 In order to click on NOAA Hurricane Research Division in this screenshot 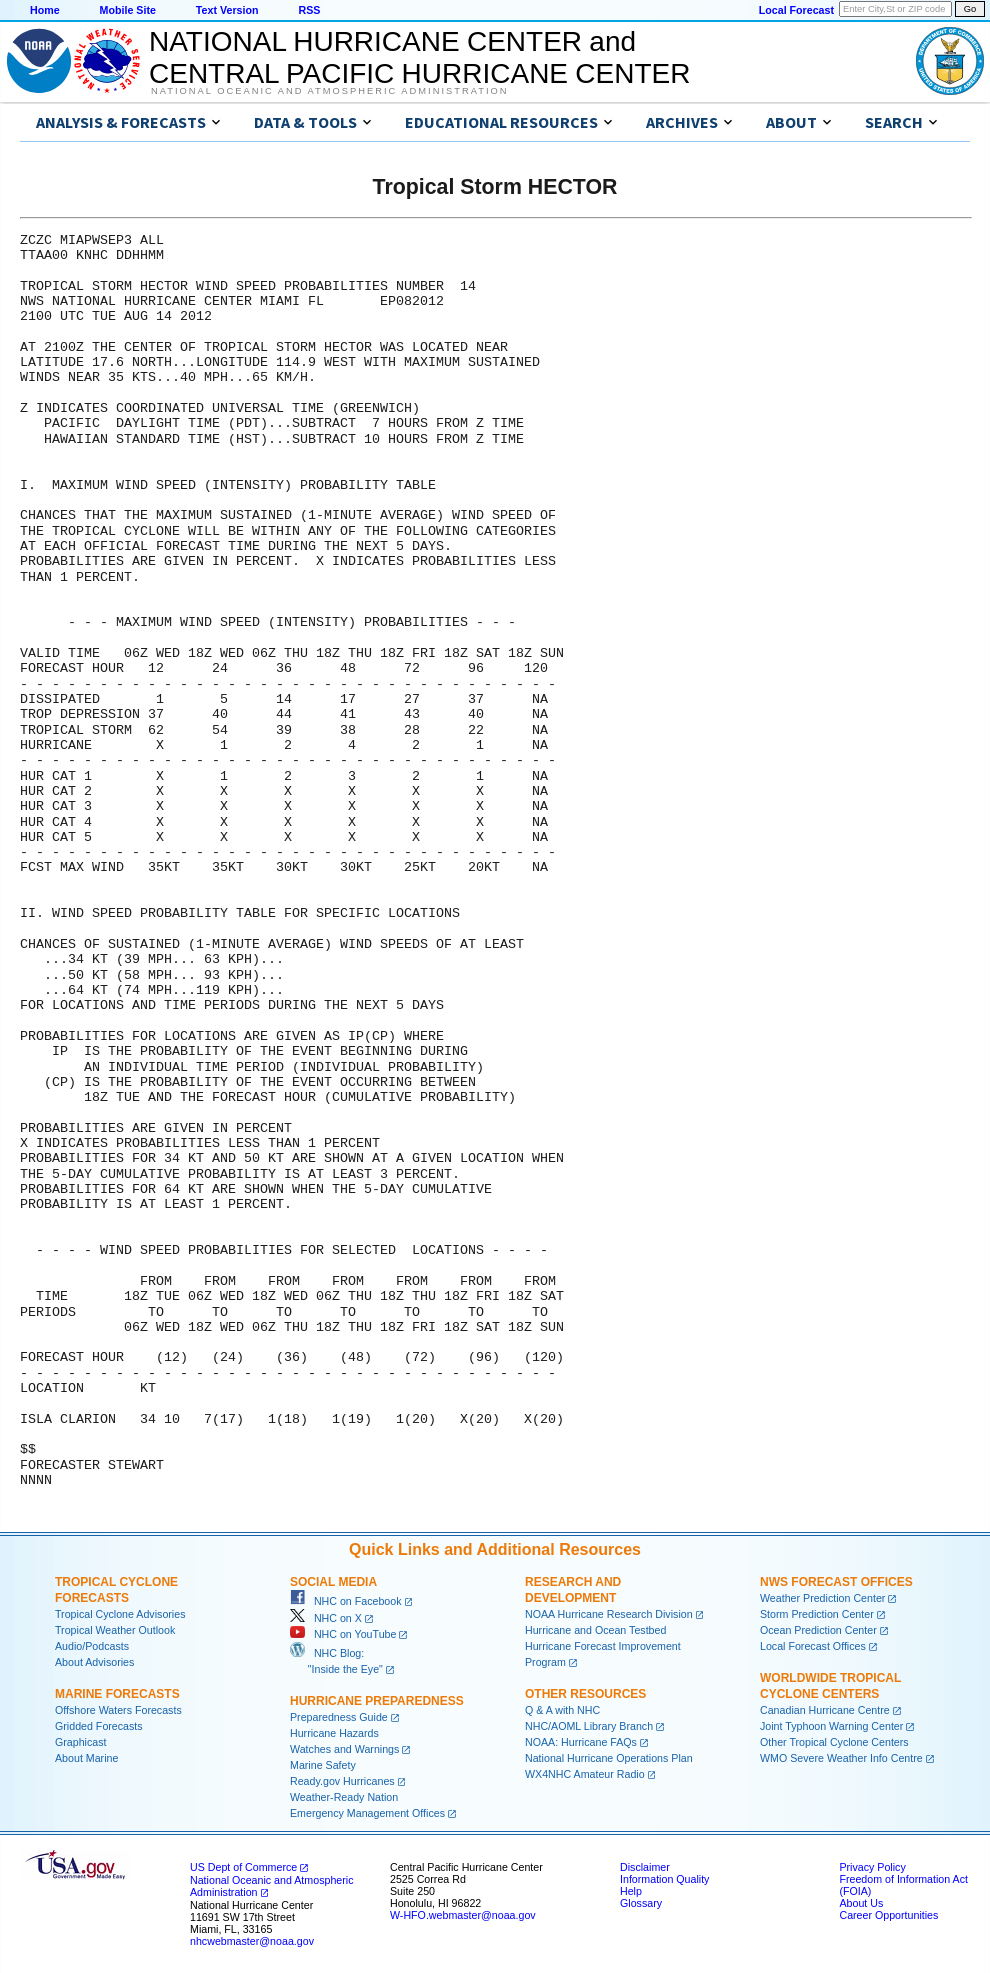, I will do `click(609, 1614)`.